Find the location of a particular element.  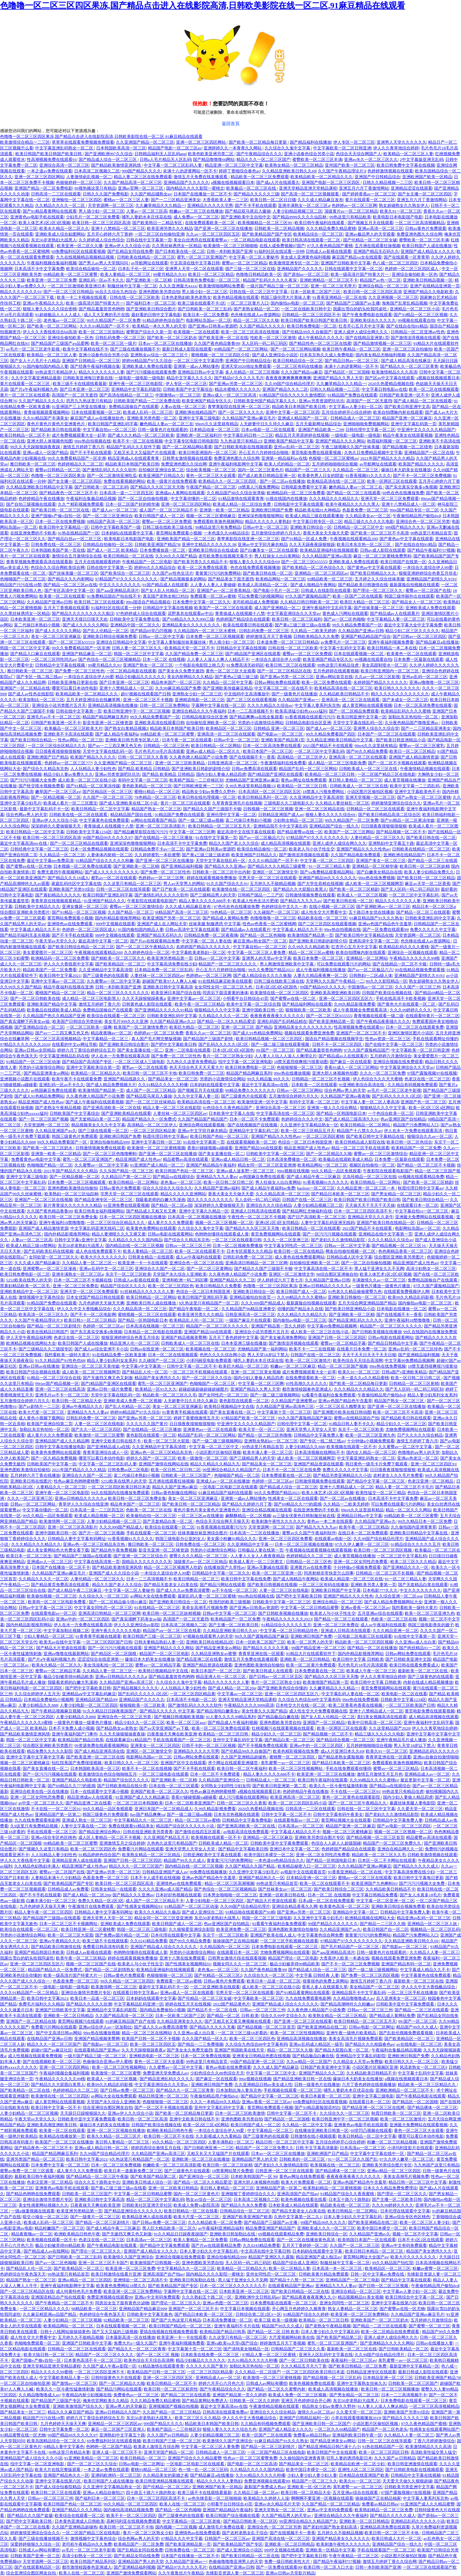

色婷婷精品午夜在线播放 is located at coordinates (41, 498).